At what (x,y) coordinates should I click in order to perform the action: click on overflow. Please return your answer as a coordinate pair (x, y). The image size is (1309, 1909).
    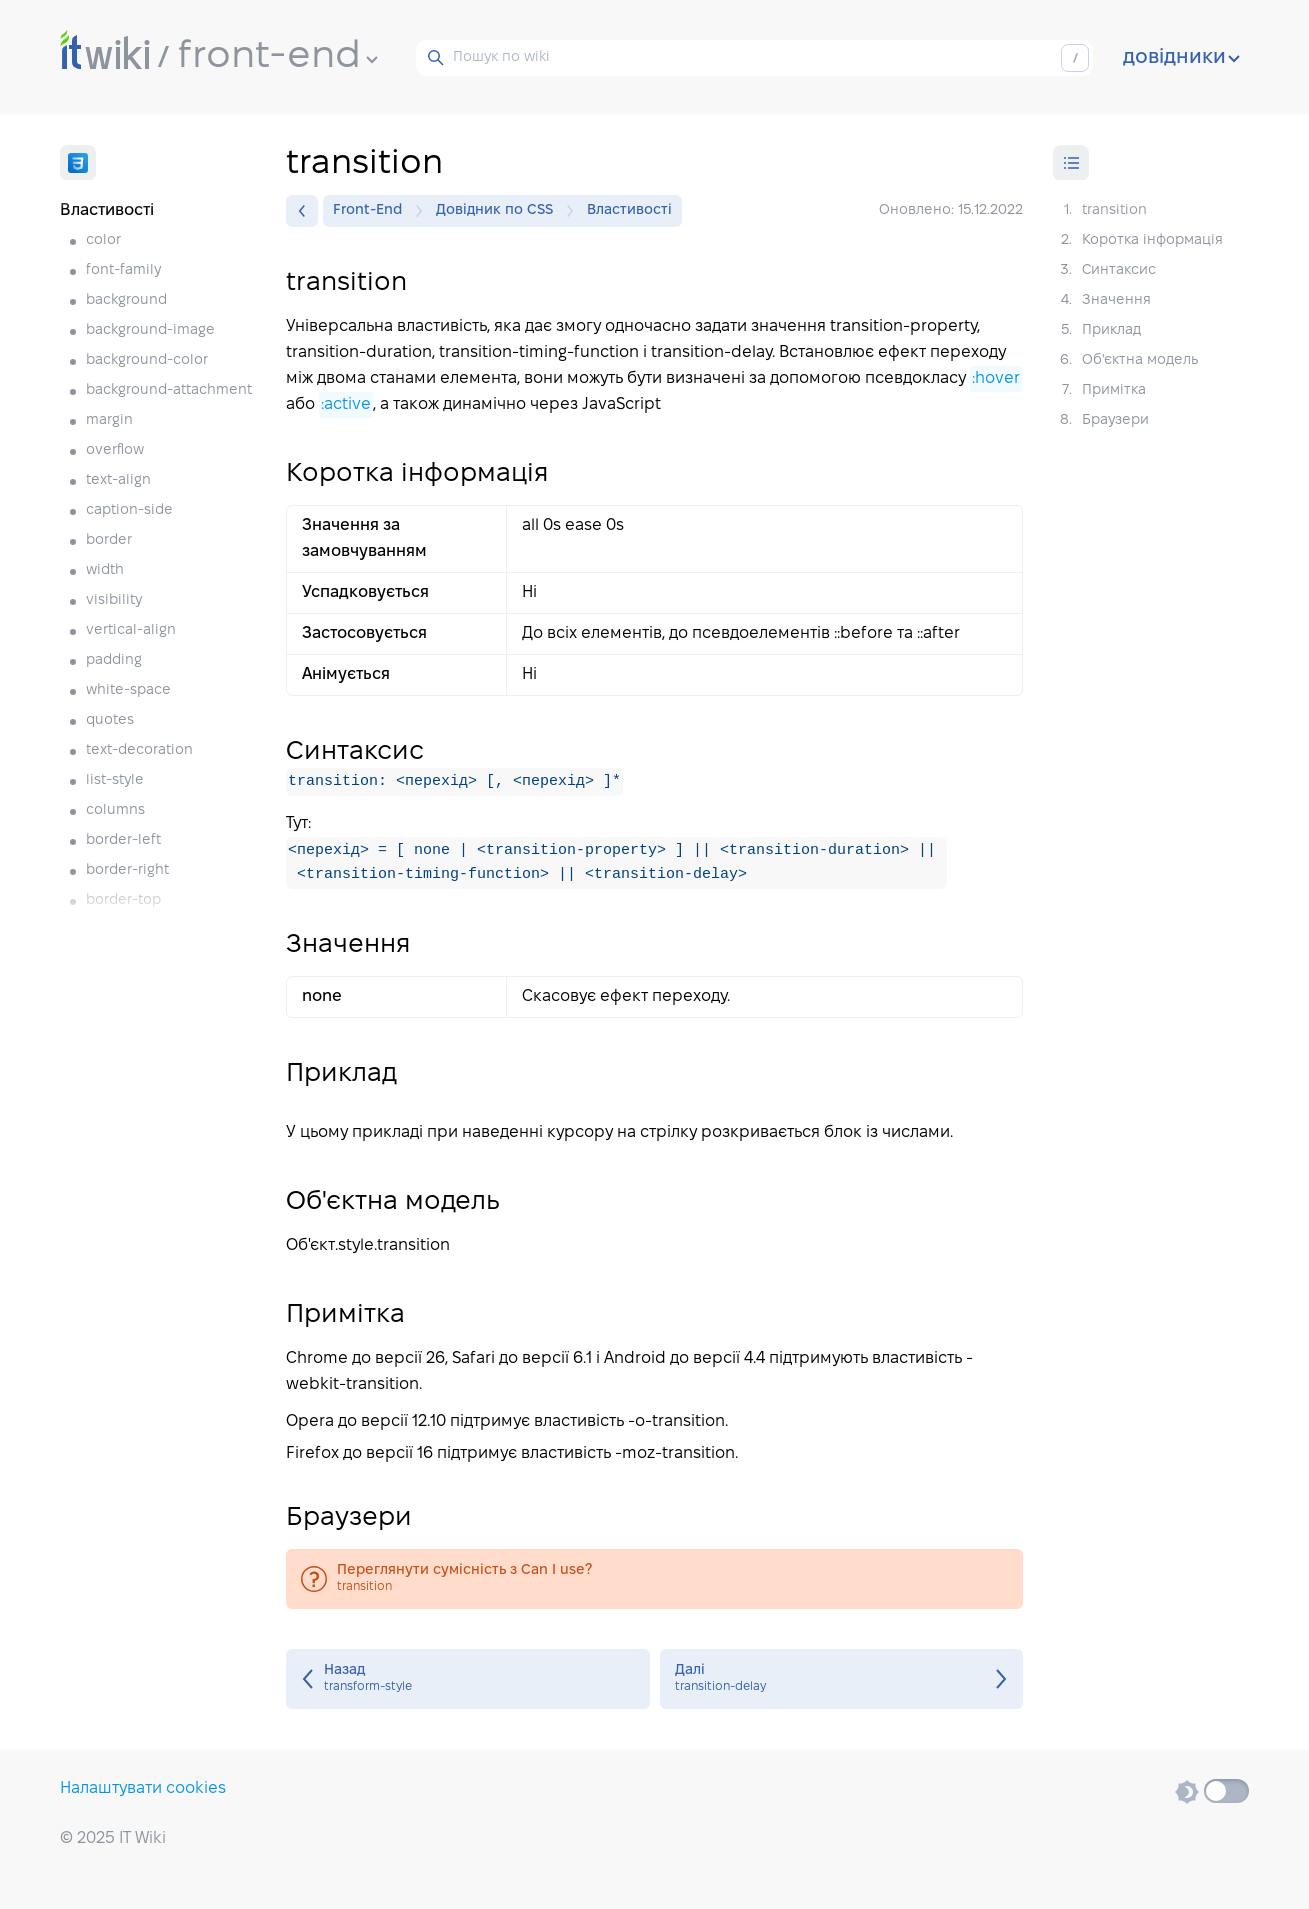
    Looking at the image, I should click on (115, 450).